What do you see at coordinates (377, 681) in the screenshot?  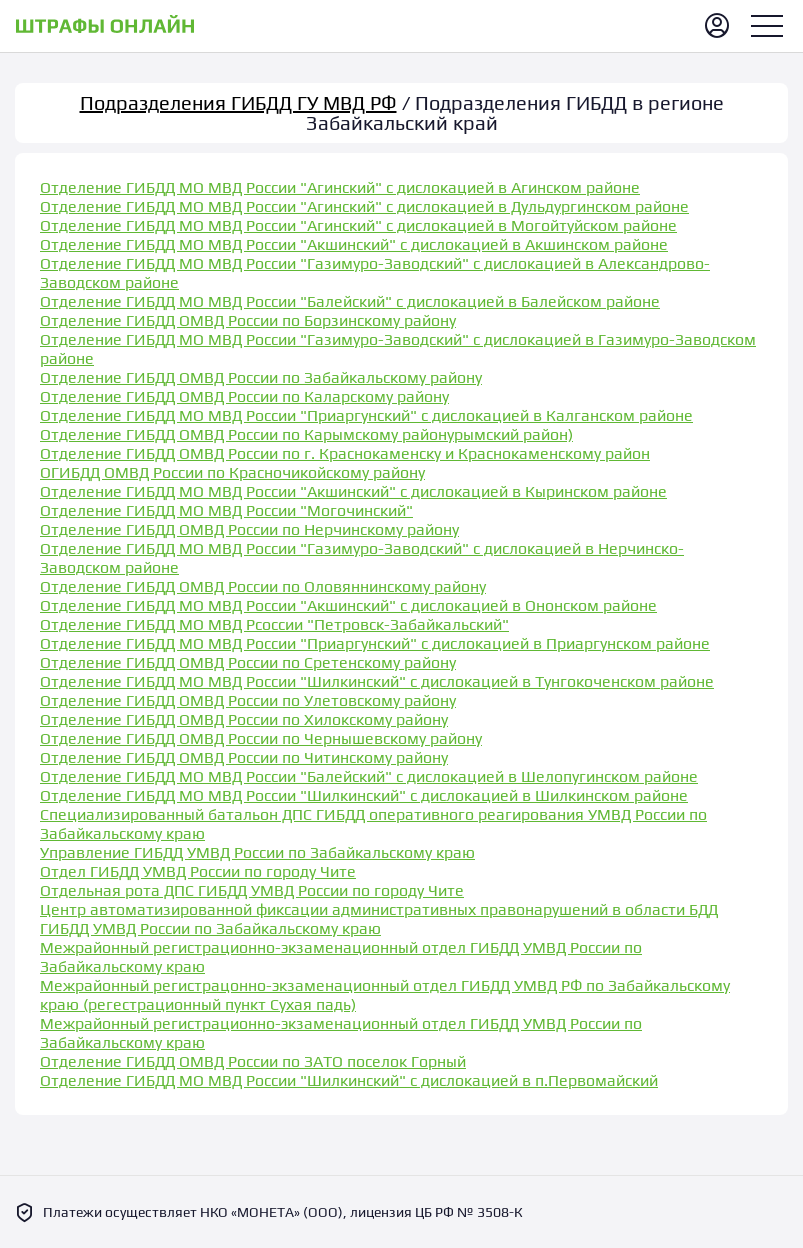 I see `Отделение ГИБДД МО МВД России "Шилкинский" с дислокацией в Тунгокоченском районе` at bounding box center [377, 681].